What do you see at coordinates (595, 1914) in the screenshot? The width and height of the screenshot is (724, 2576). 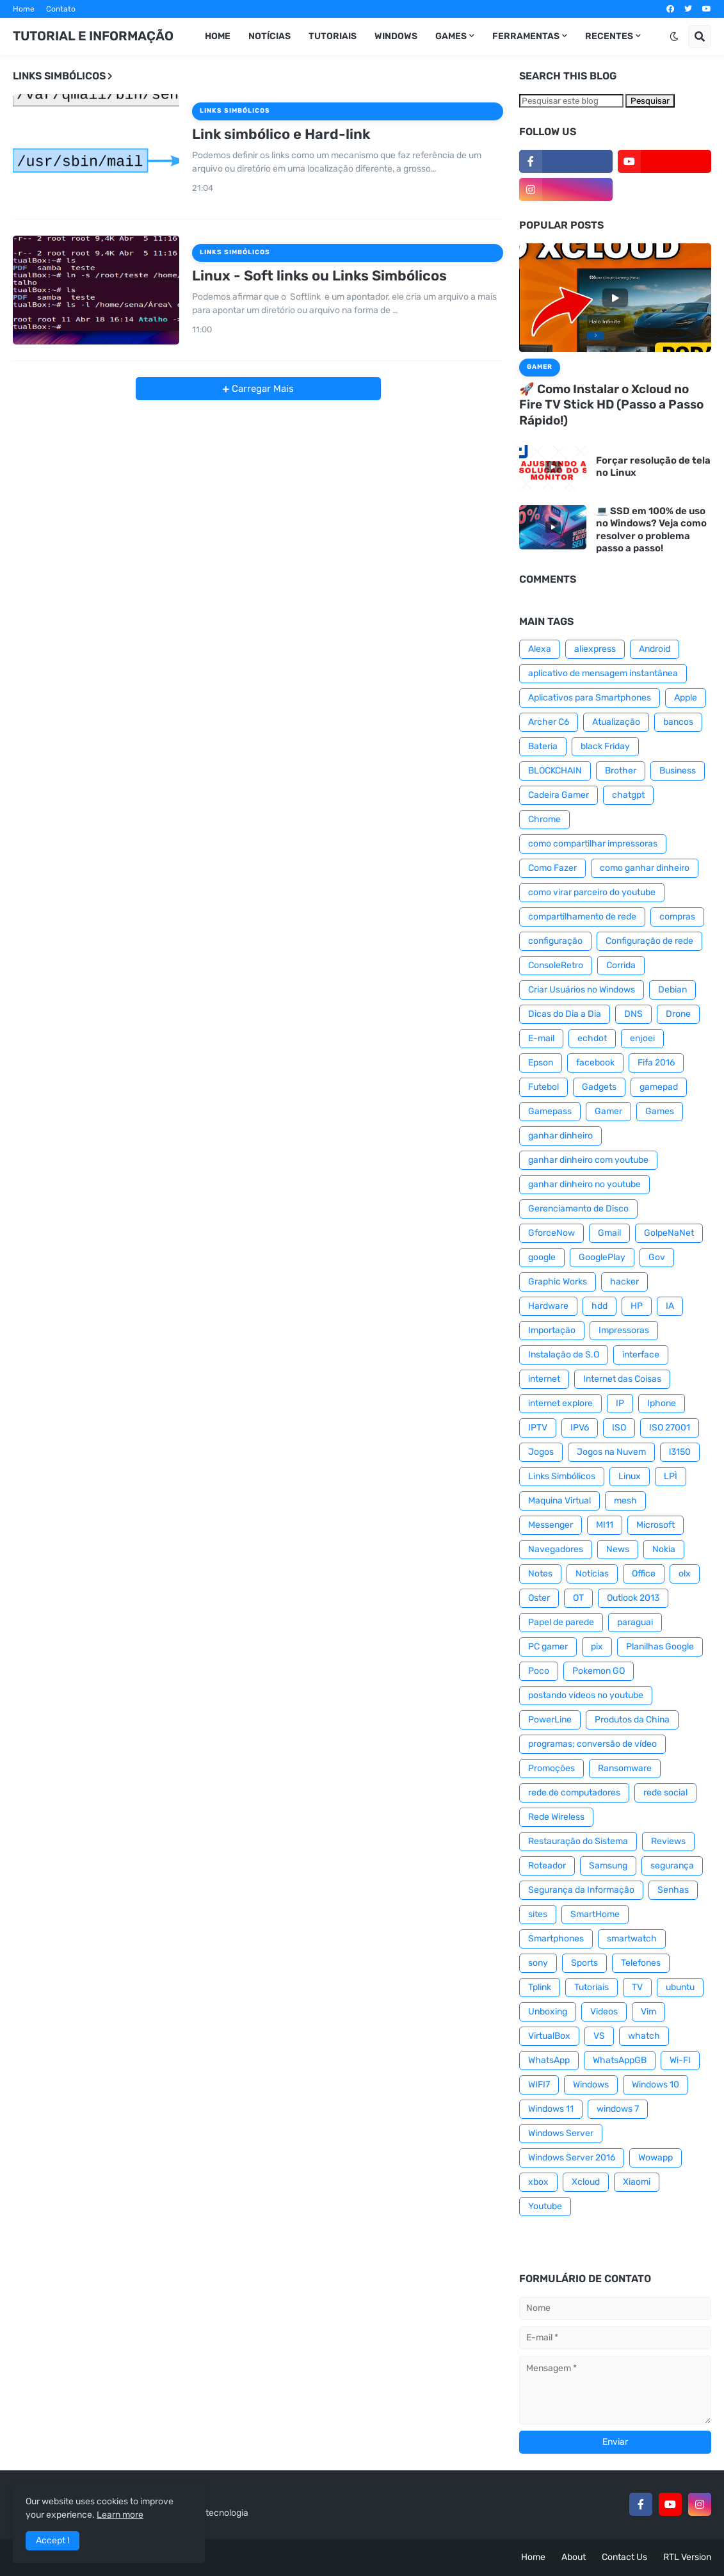 I see `SmartHome` at bounding box center [595, 1914].